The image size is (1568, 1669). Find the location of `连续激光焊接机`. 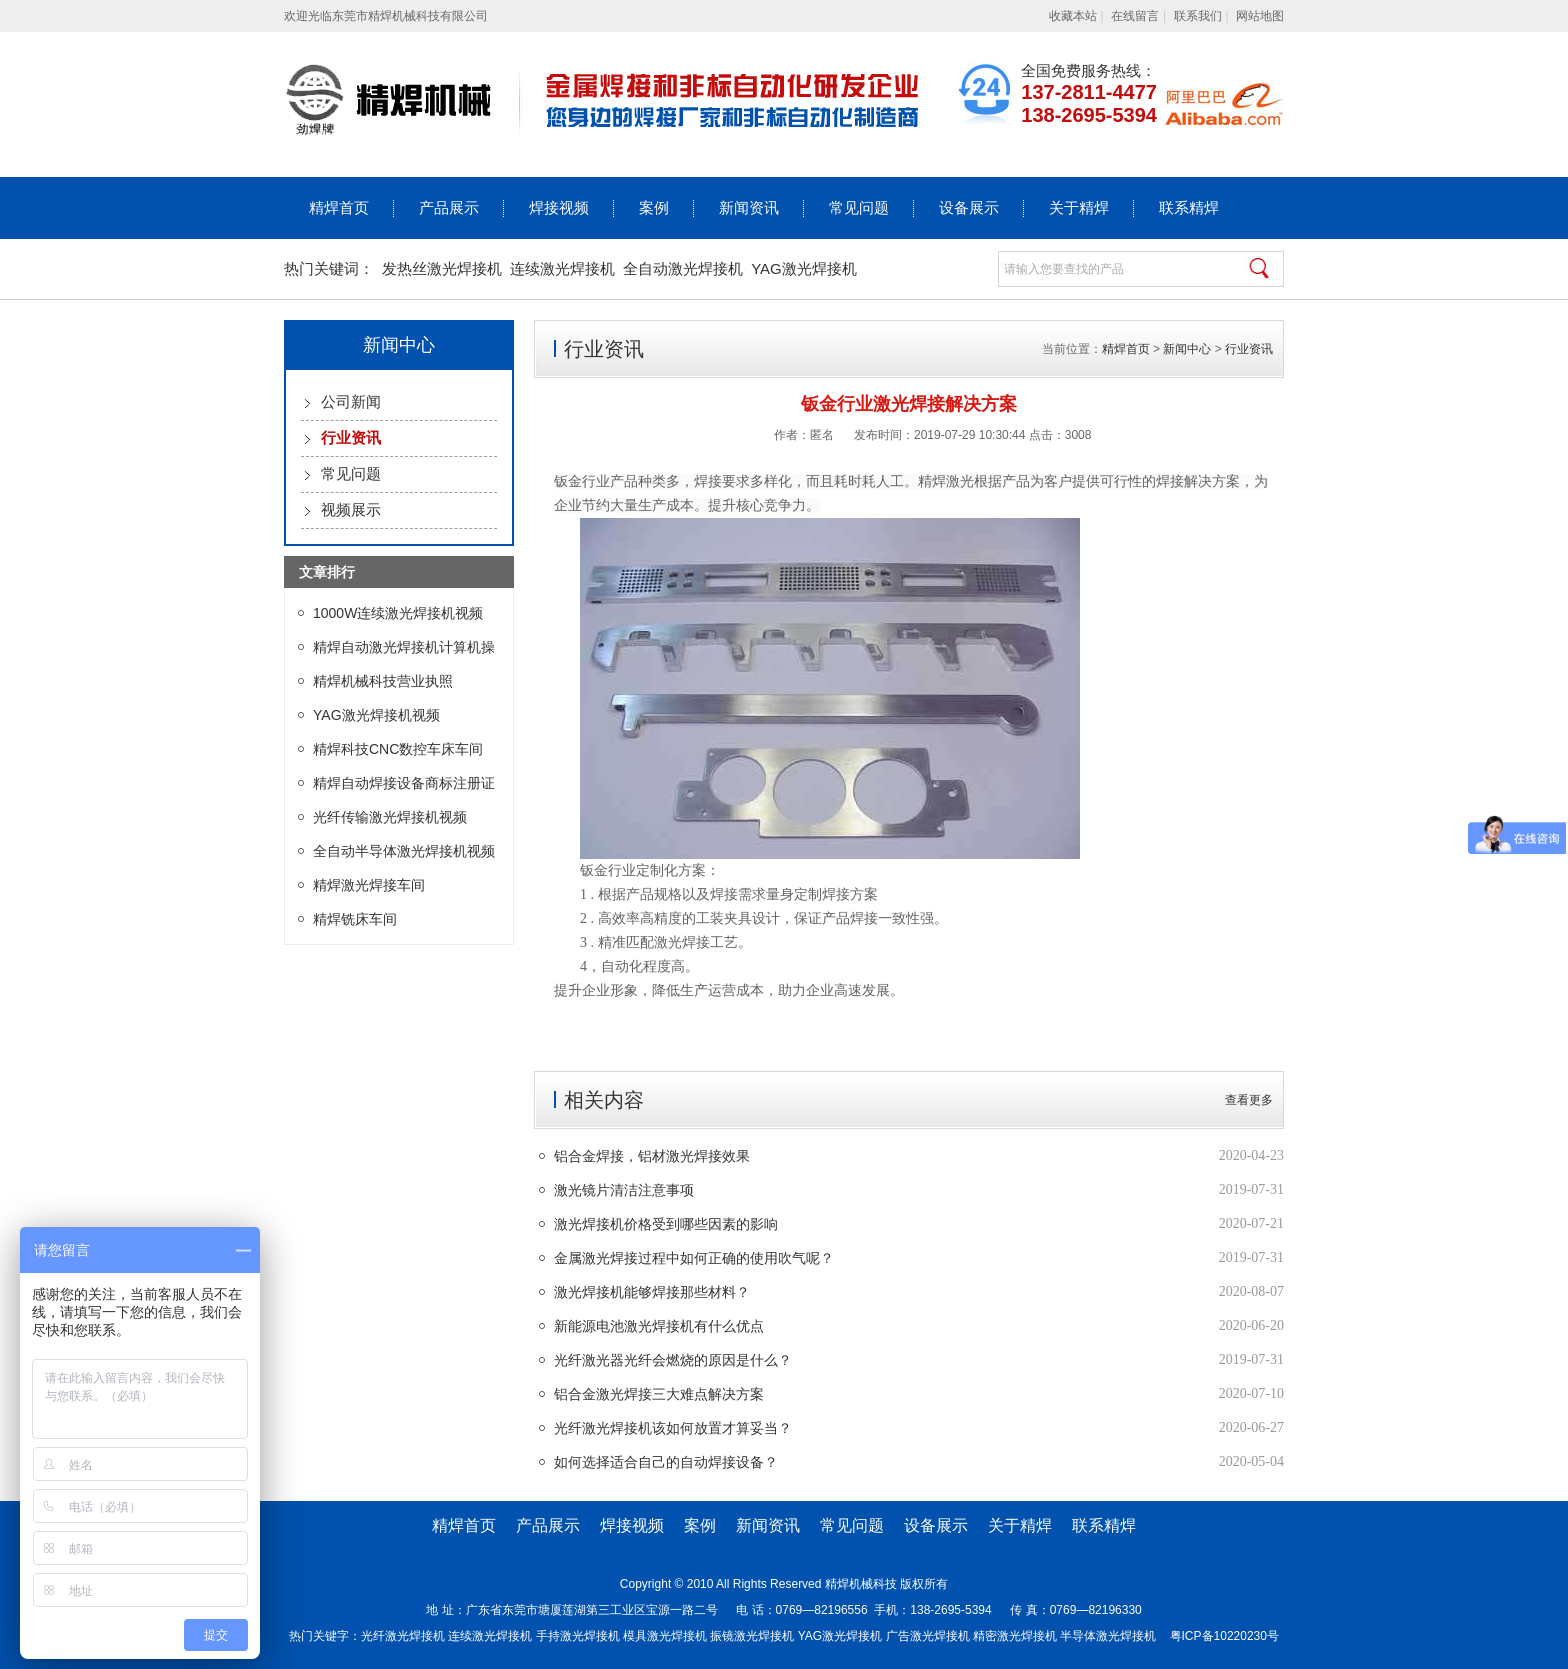

连续激光焊接机 is located at coordinates (562, 268).